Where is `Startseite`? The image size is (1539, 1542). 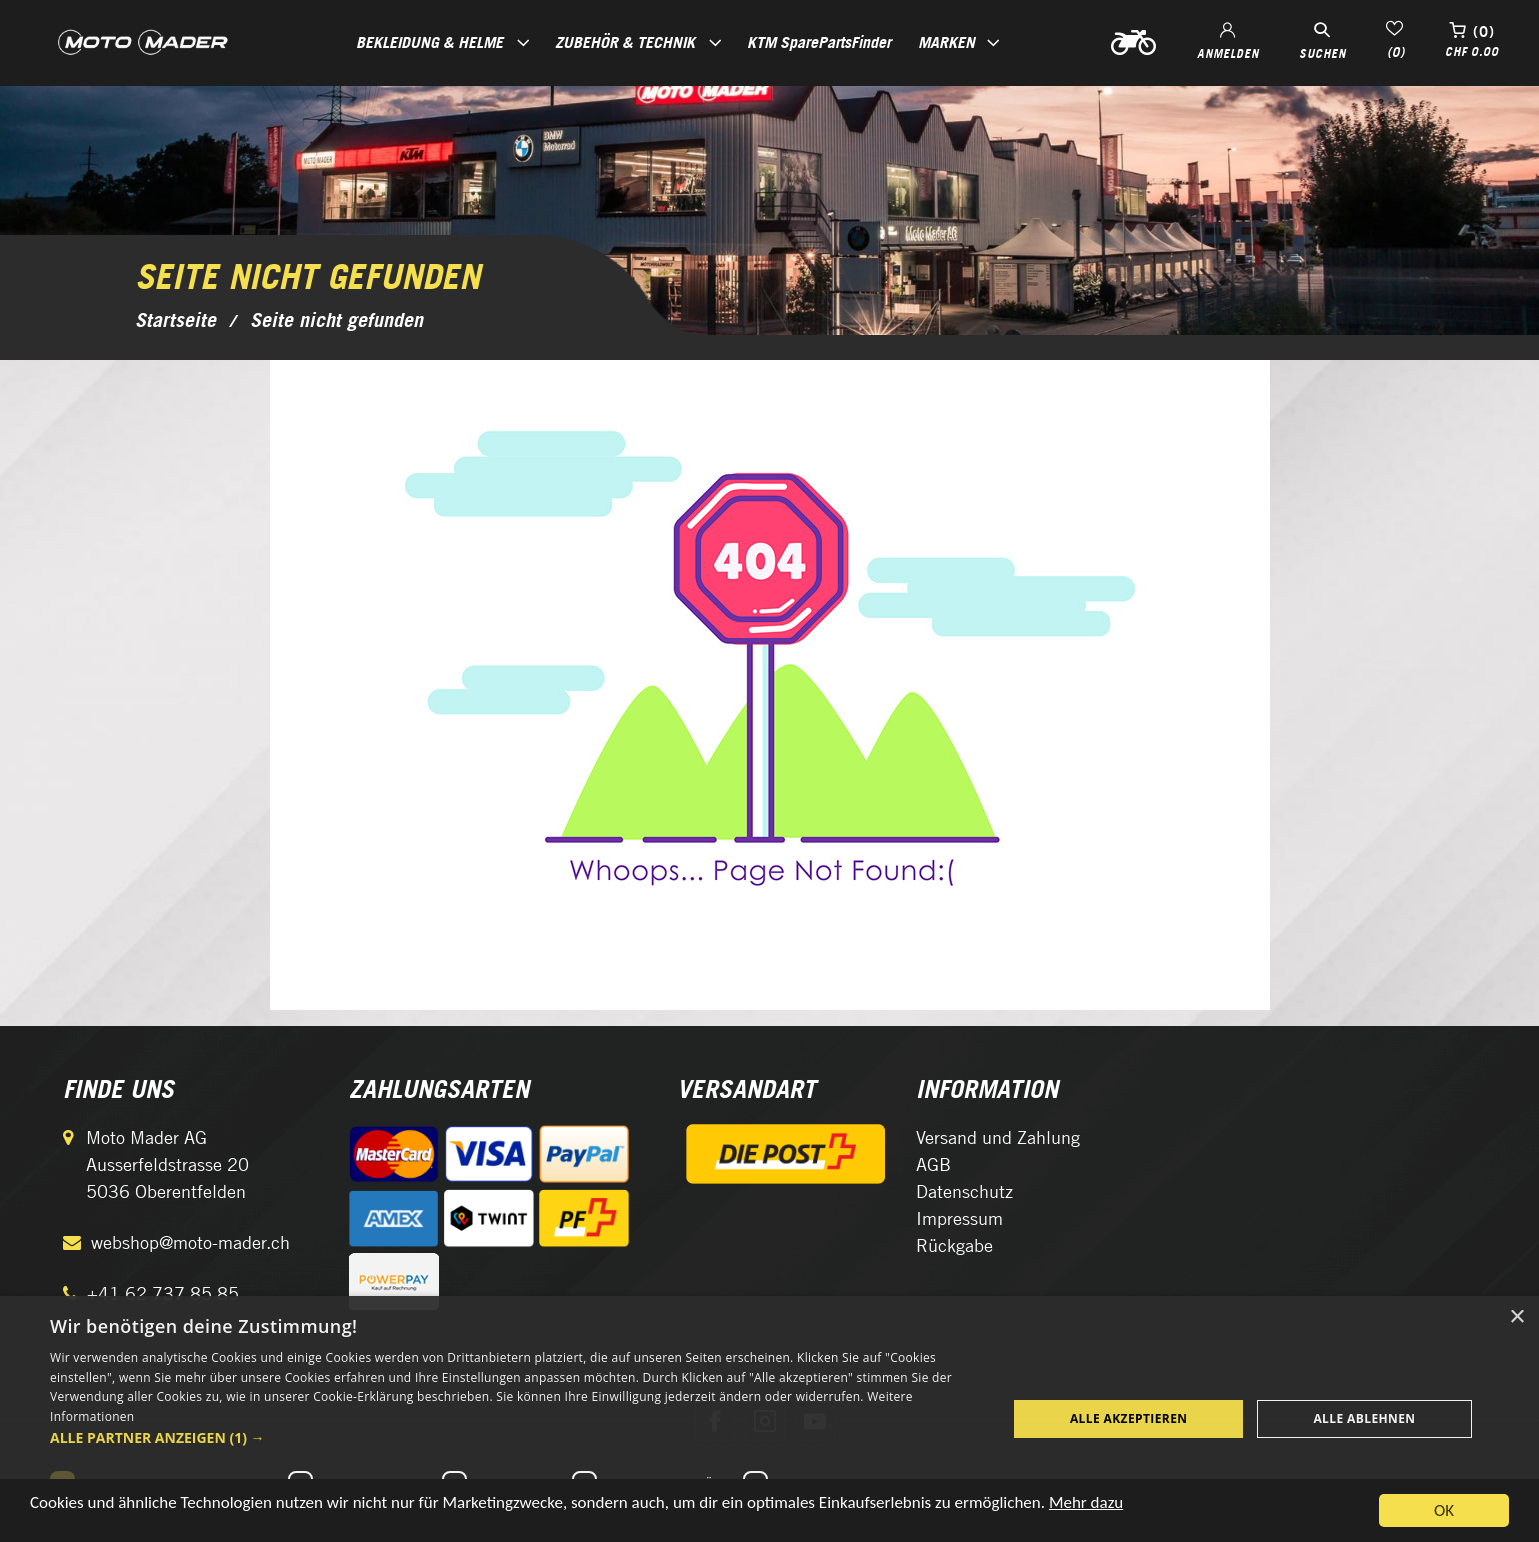
Startseite is located at coordinates (175, 320).